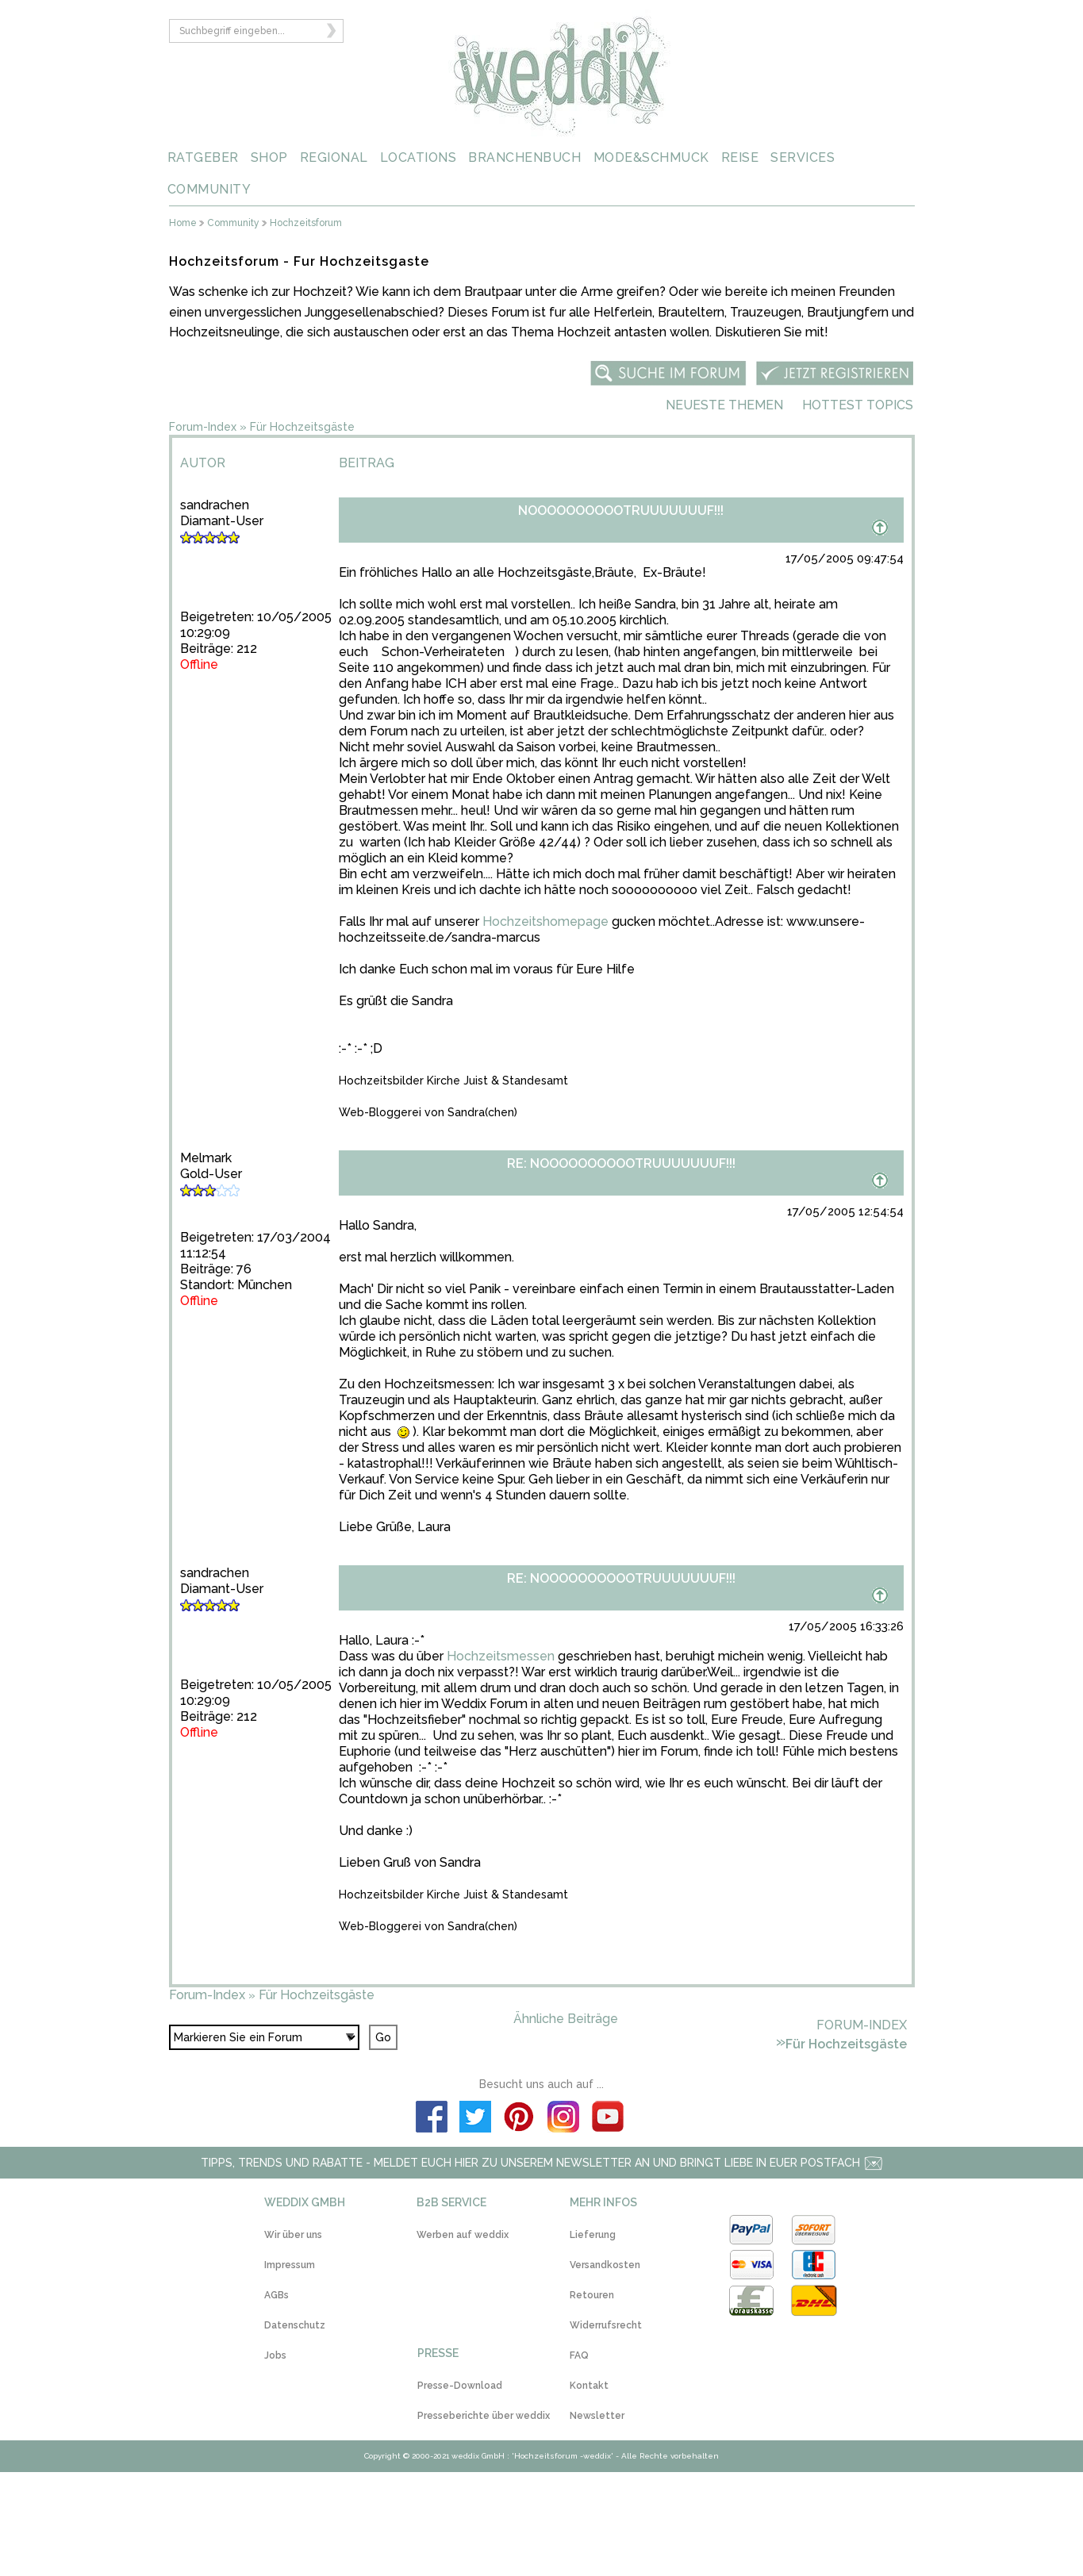 The width and height of the screenshot is (1083, 2576). Describe the element at coordinates (483, 2415) in the screenshot. I see `Presseberichte über weddix` at that location.